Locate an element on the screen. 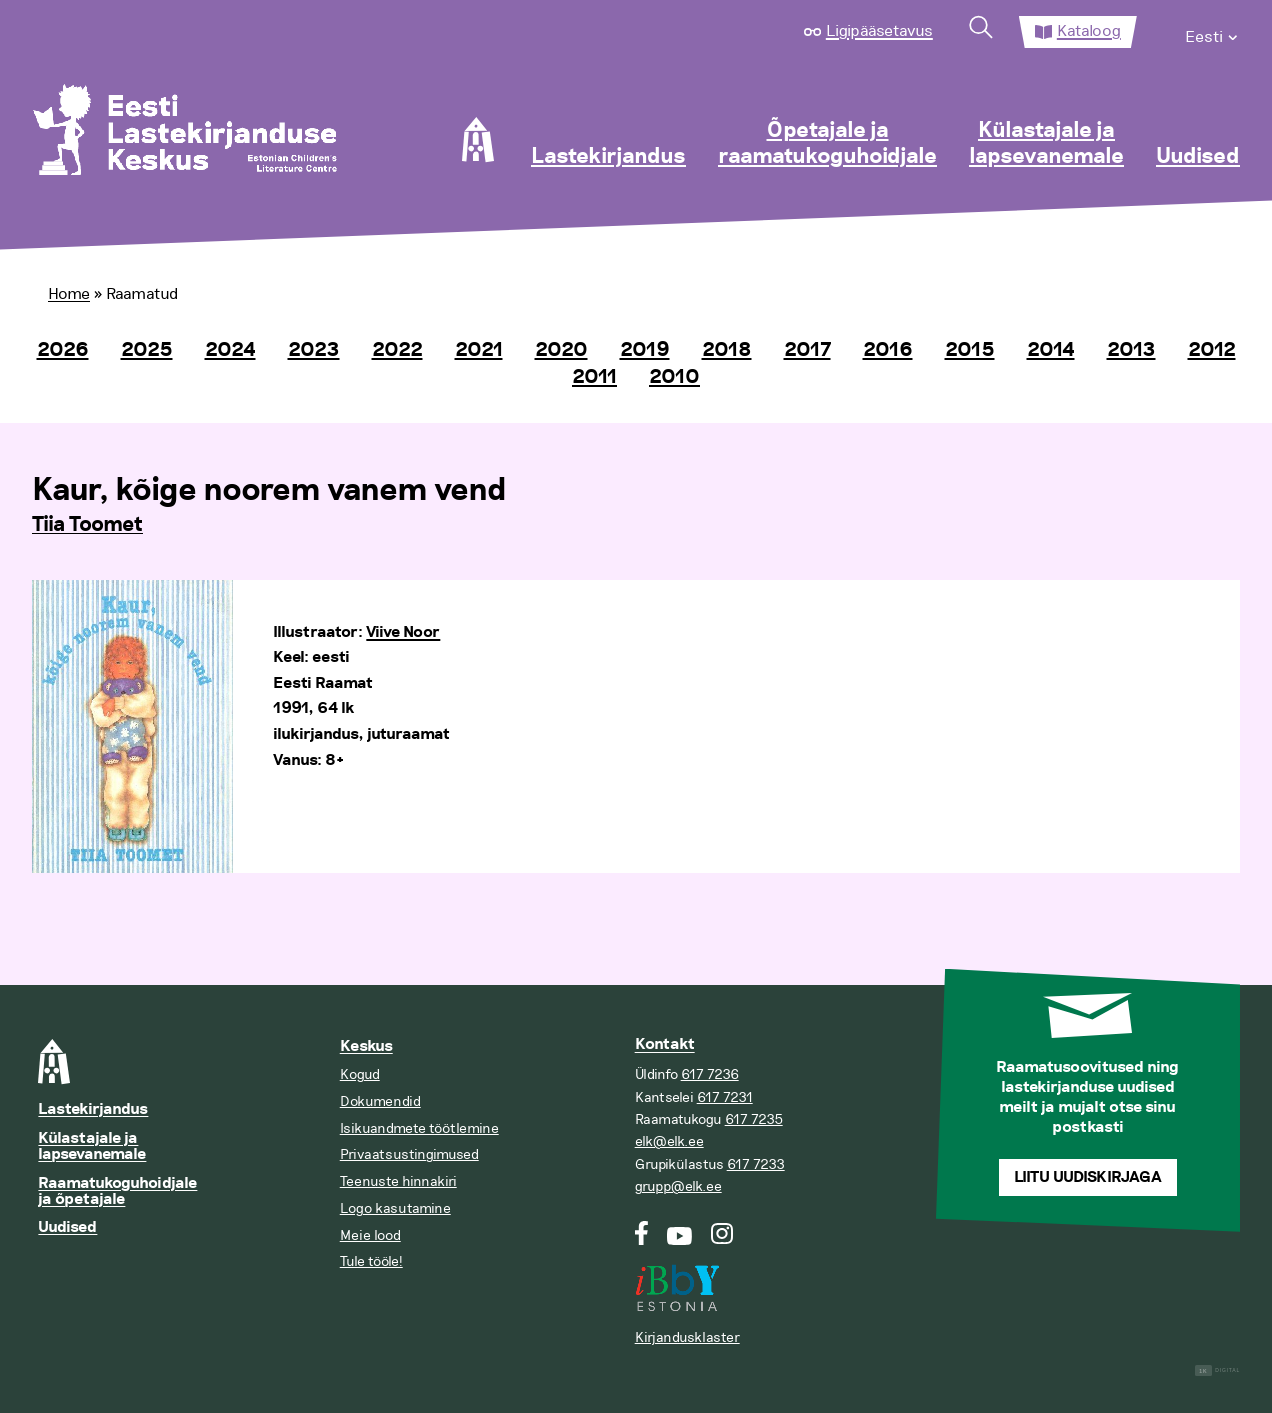 This screenshot has height=1413, width=1272. Viive Noor is located at coordinates (403, 632).